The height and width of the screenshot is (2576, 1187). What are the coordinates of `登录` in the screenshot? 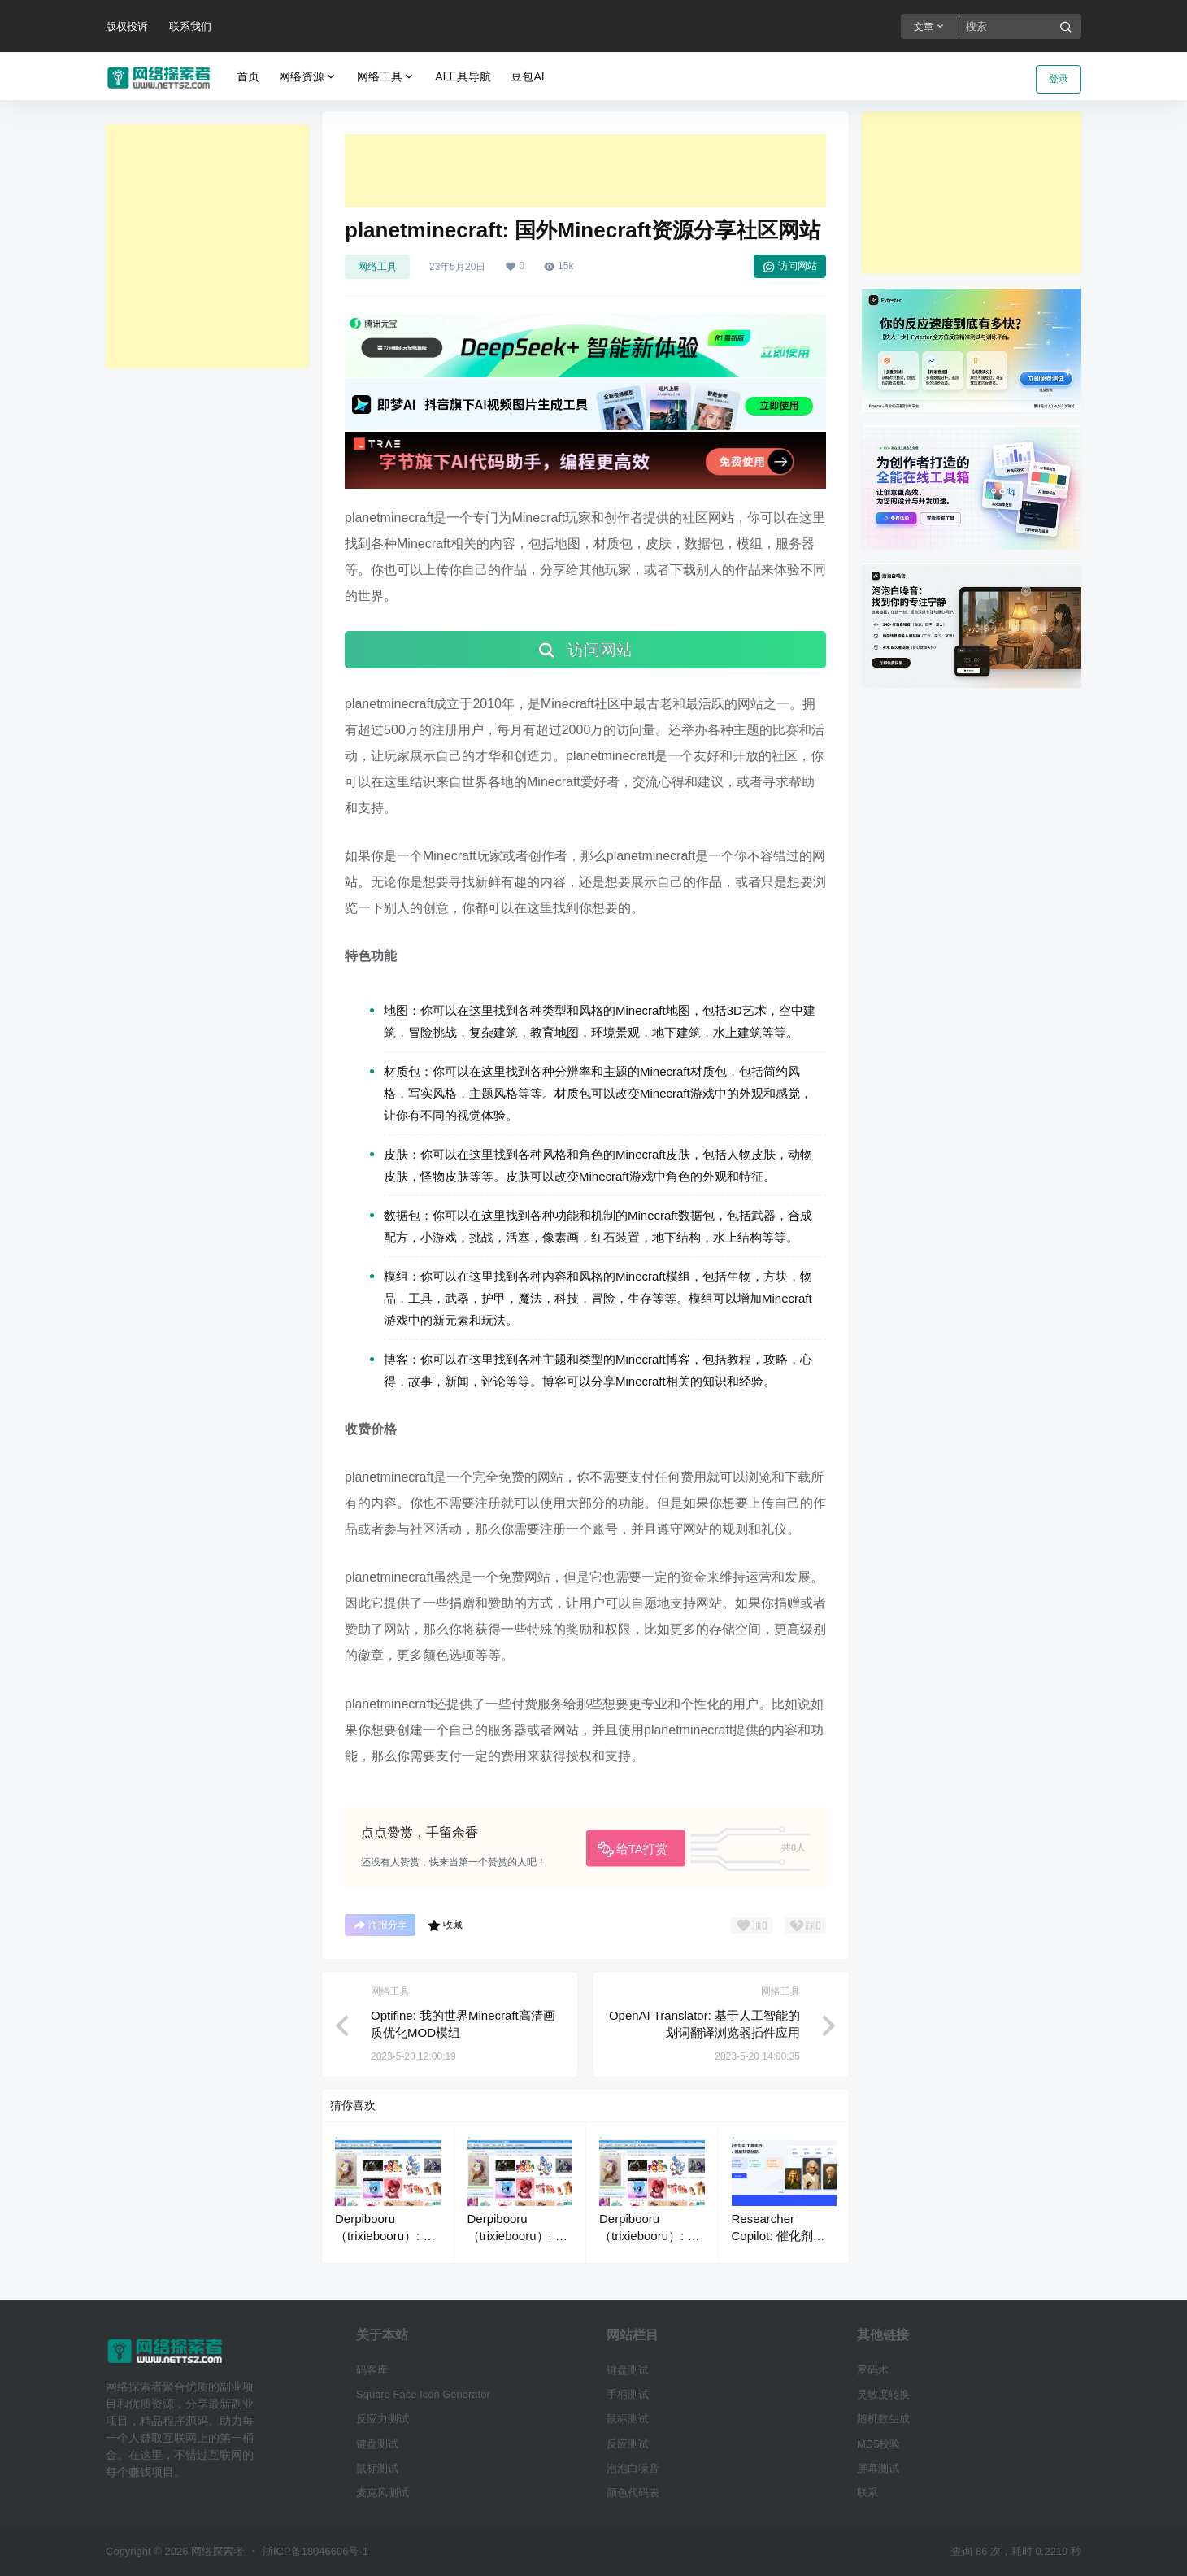 It's located at (1058, 79).